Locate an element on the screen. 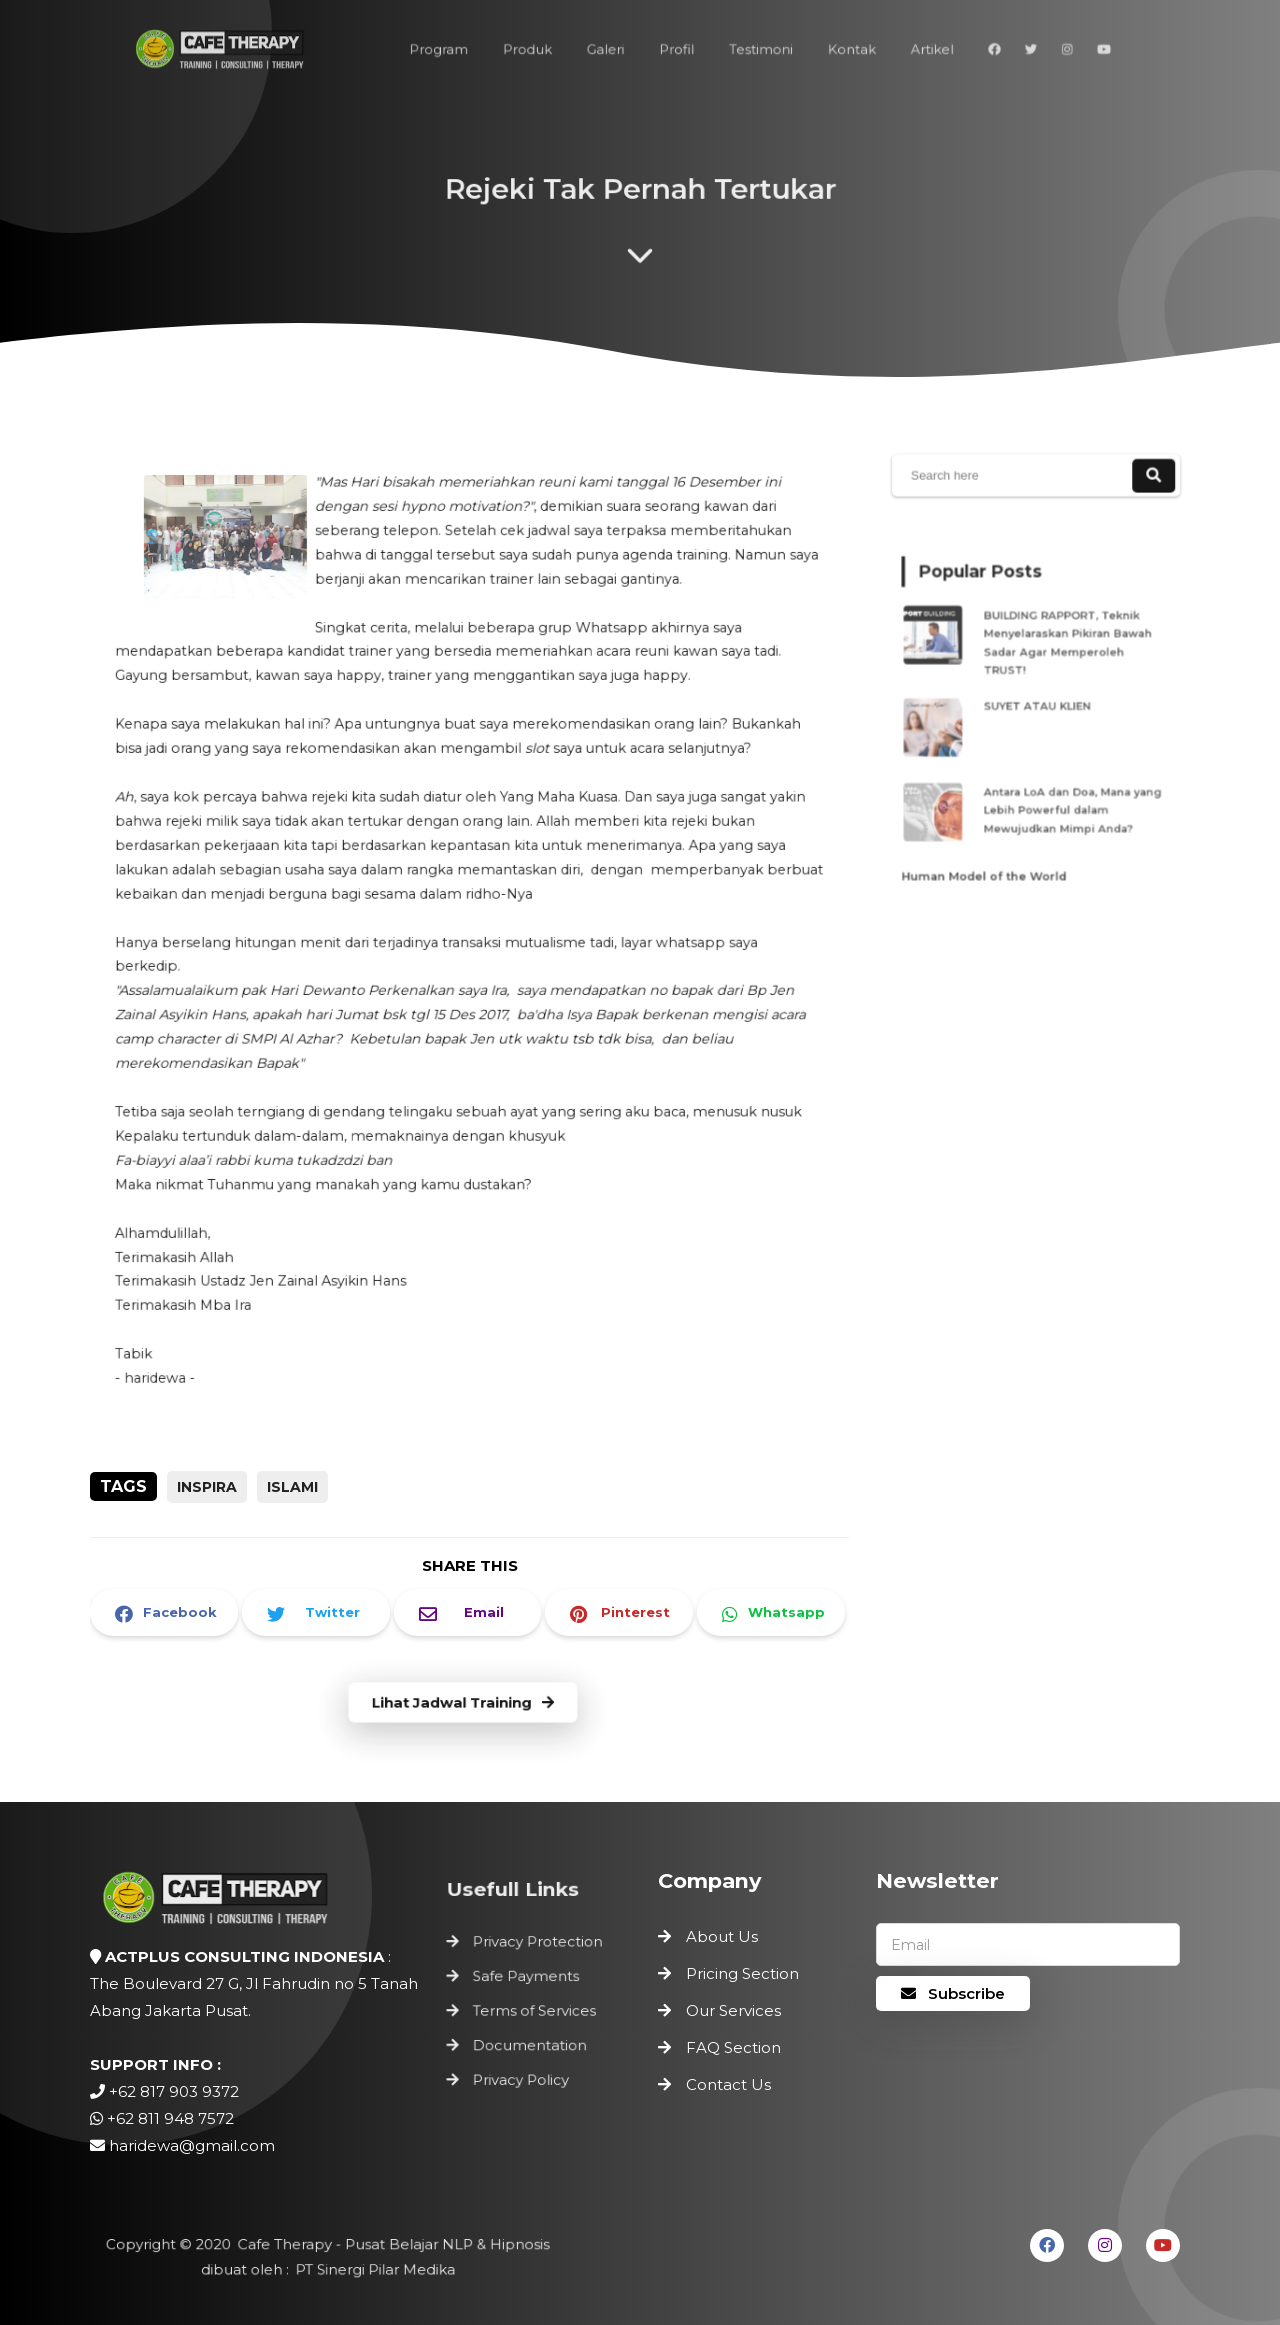 Image resolution: width=1280 pixels, height=2325 pixels. Terms of Services is located at coordinates (535, 2010).